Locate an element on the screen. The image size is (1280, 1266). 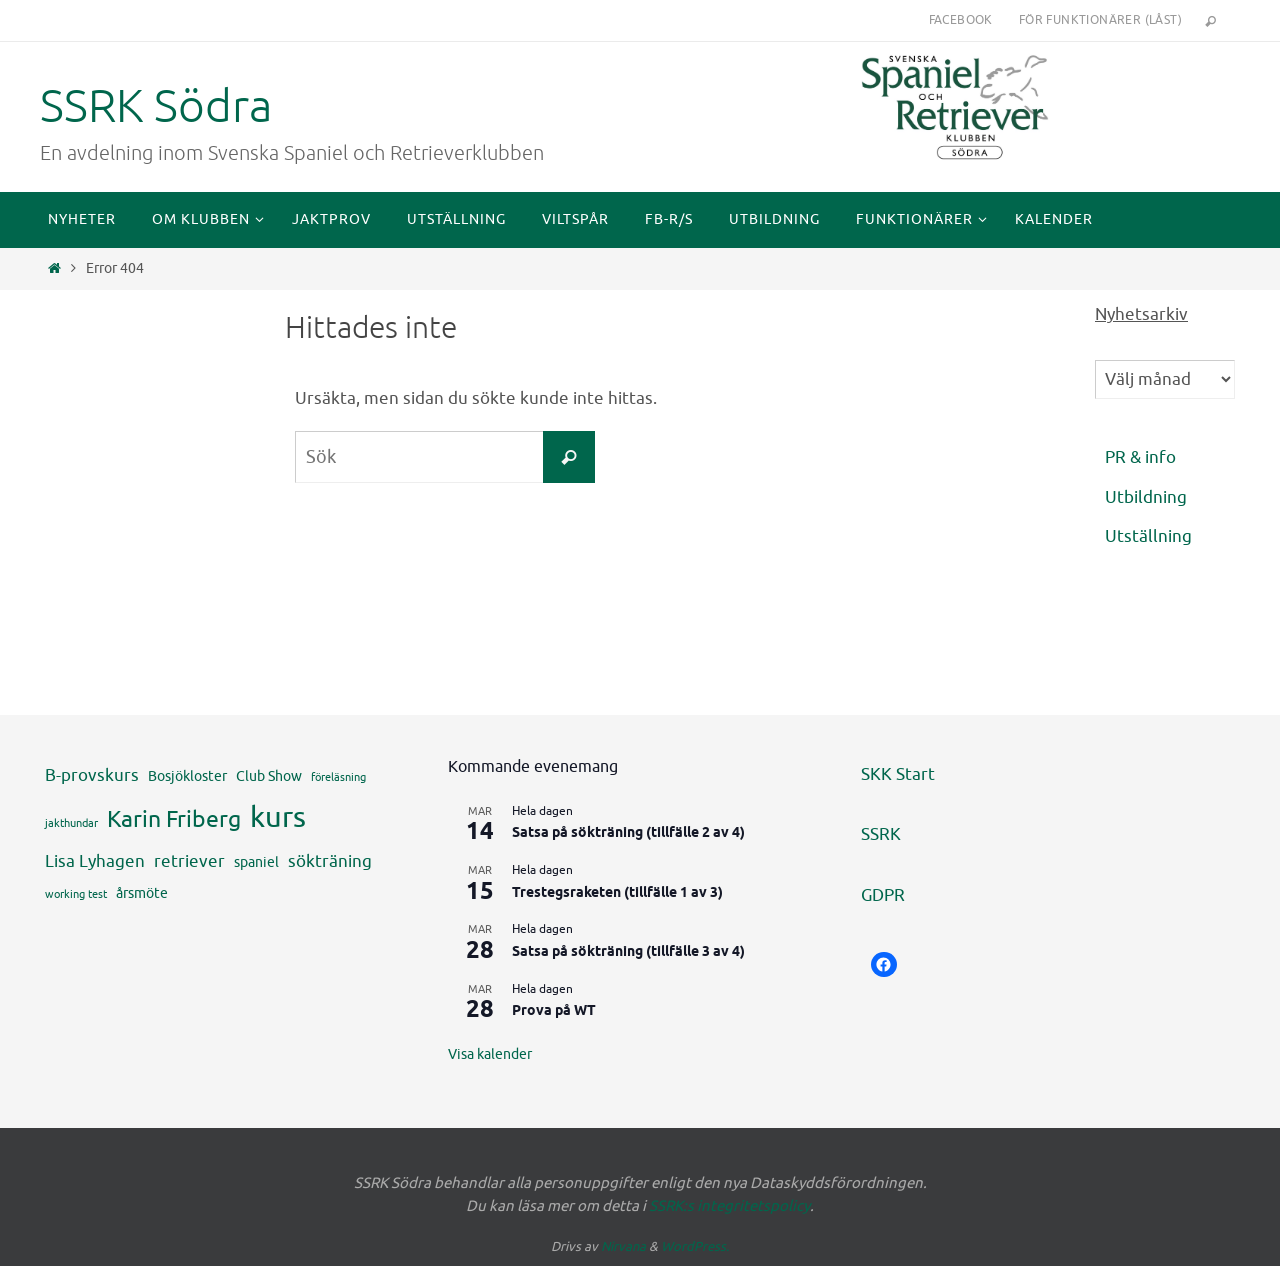
kurs [kurs (12 objekt)] is located at coordinates (278, 817).